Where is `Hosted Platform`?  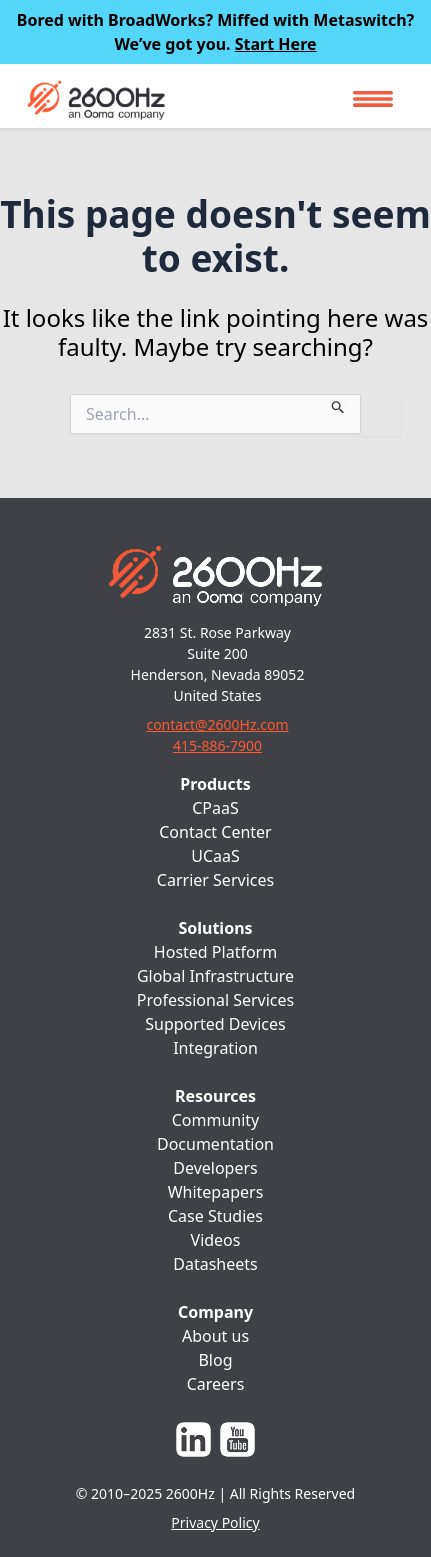 Hosted Platform is located at coordinates (215, 952).